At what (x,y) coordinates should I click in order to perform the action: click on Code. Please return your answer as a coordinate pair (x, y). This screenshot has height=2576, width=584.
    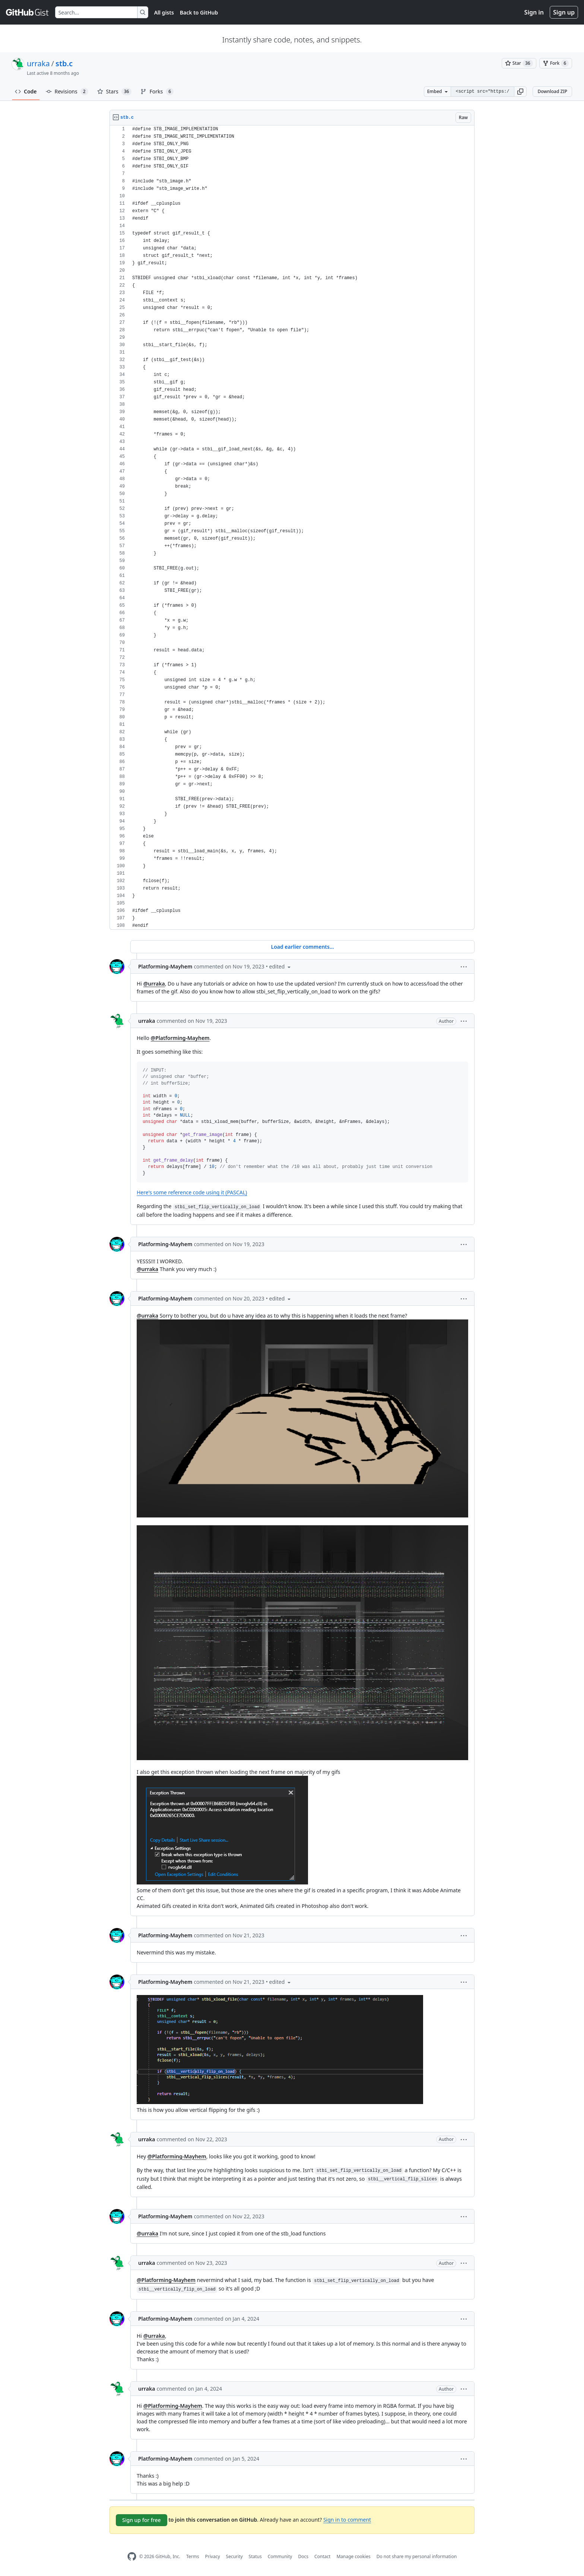
    Looking at the image, I should click on (26, 91).